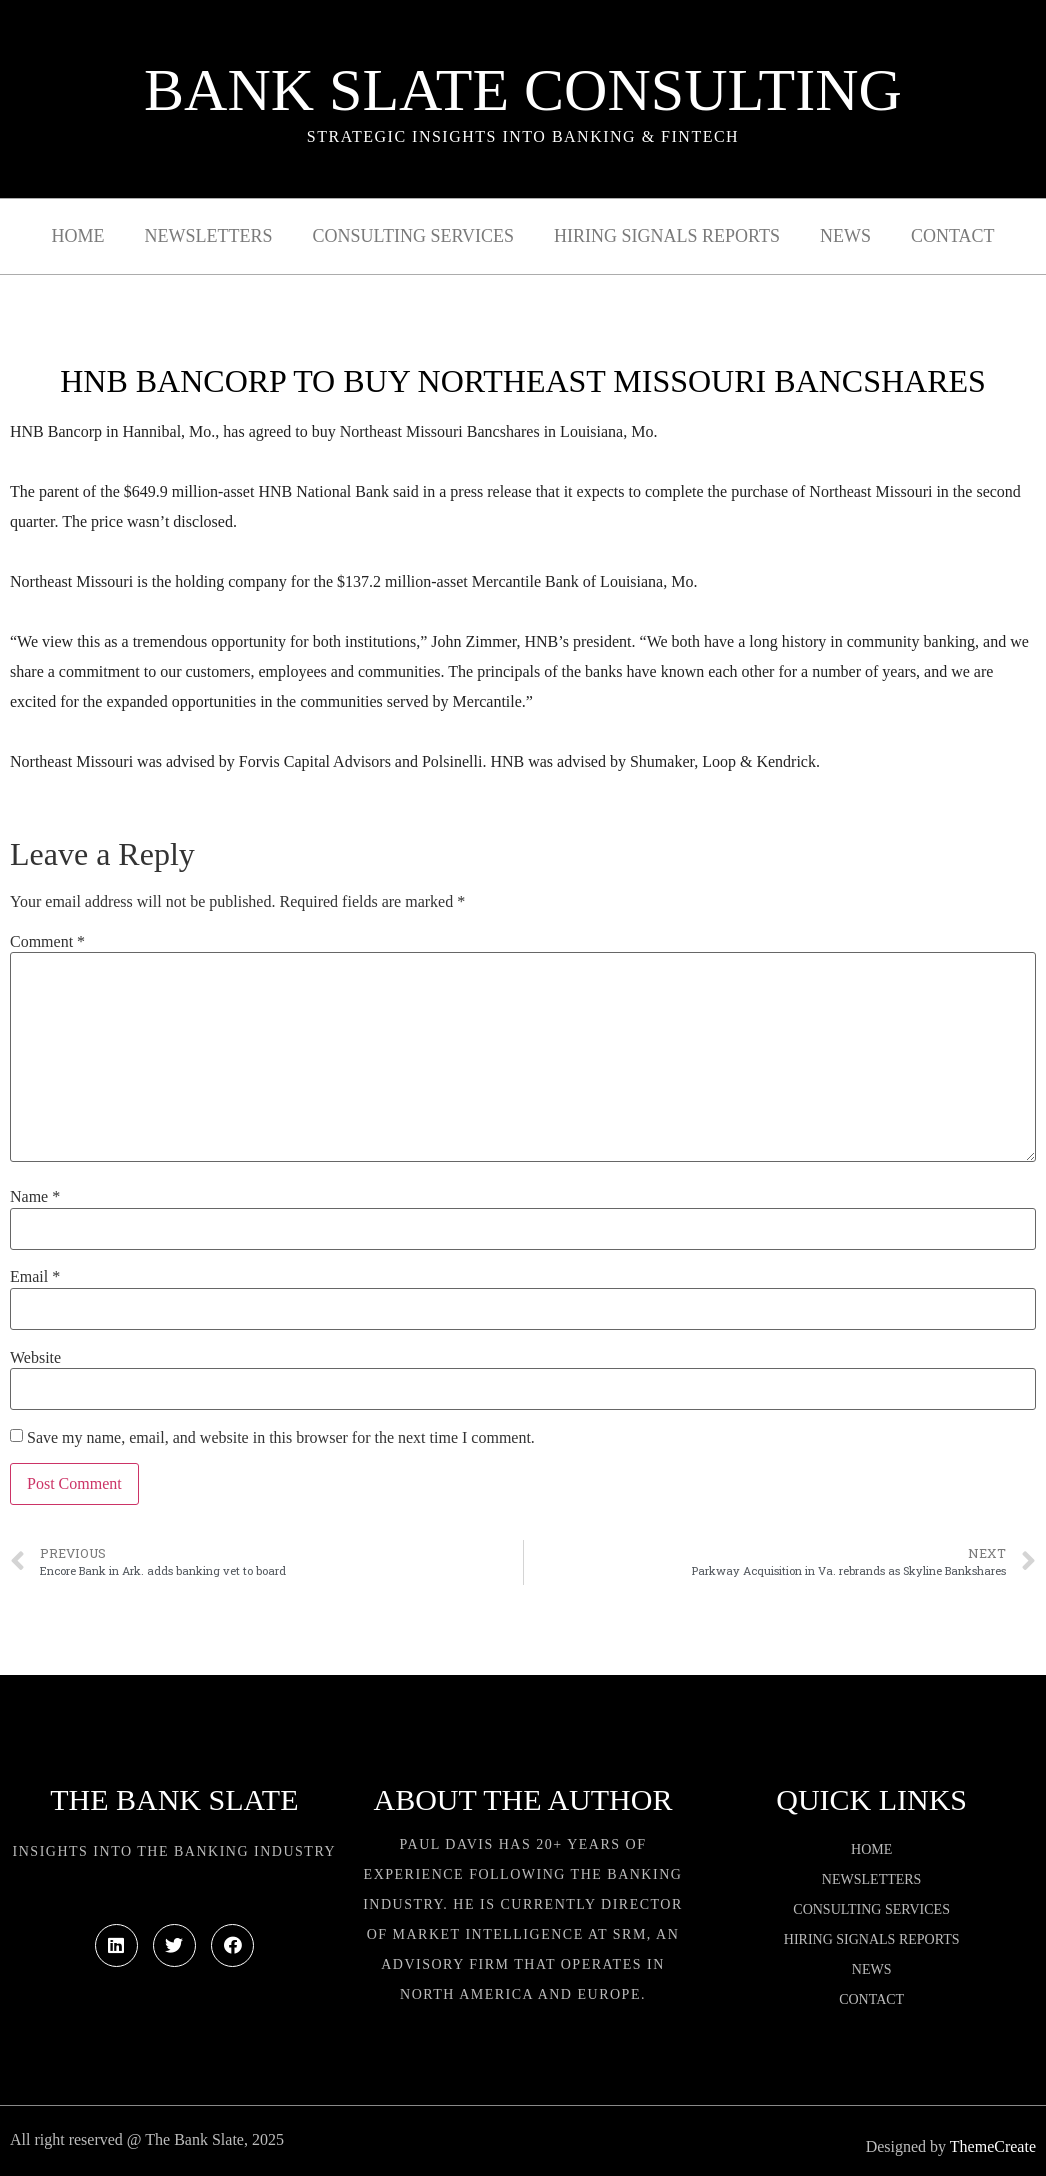  Describe the element at coordinates (281, 1438) in the screenshot. I see `Save my name, email, and website in this browser for the next time I comment.` at that location.